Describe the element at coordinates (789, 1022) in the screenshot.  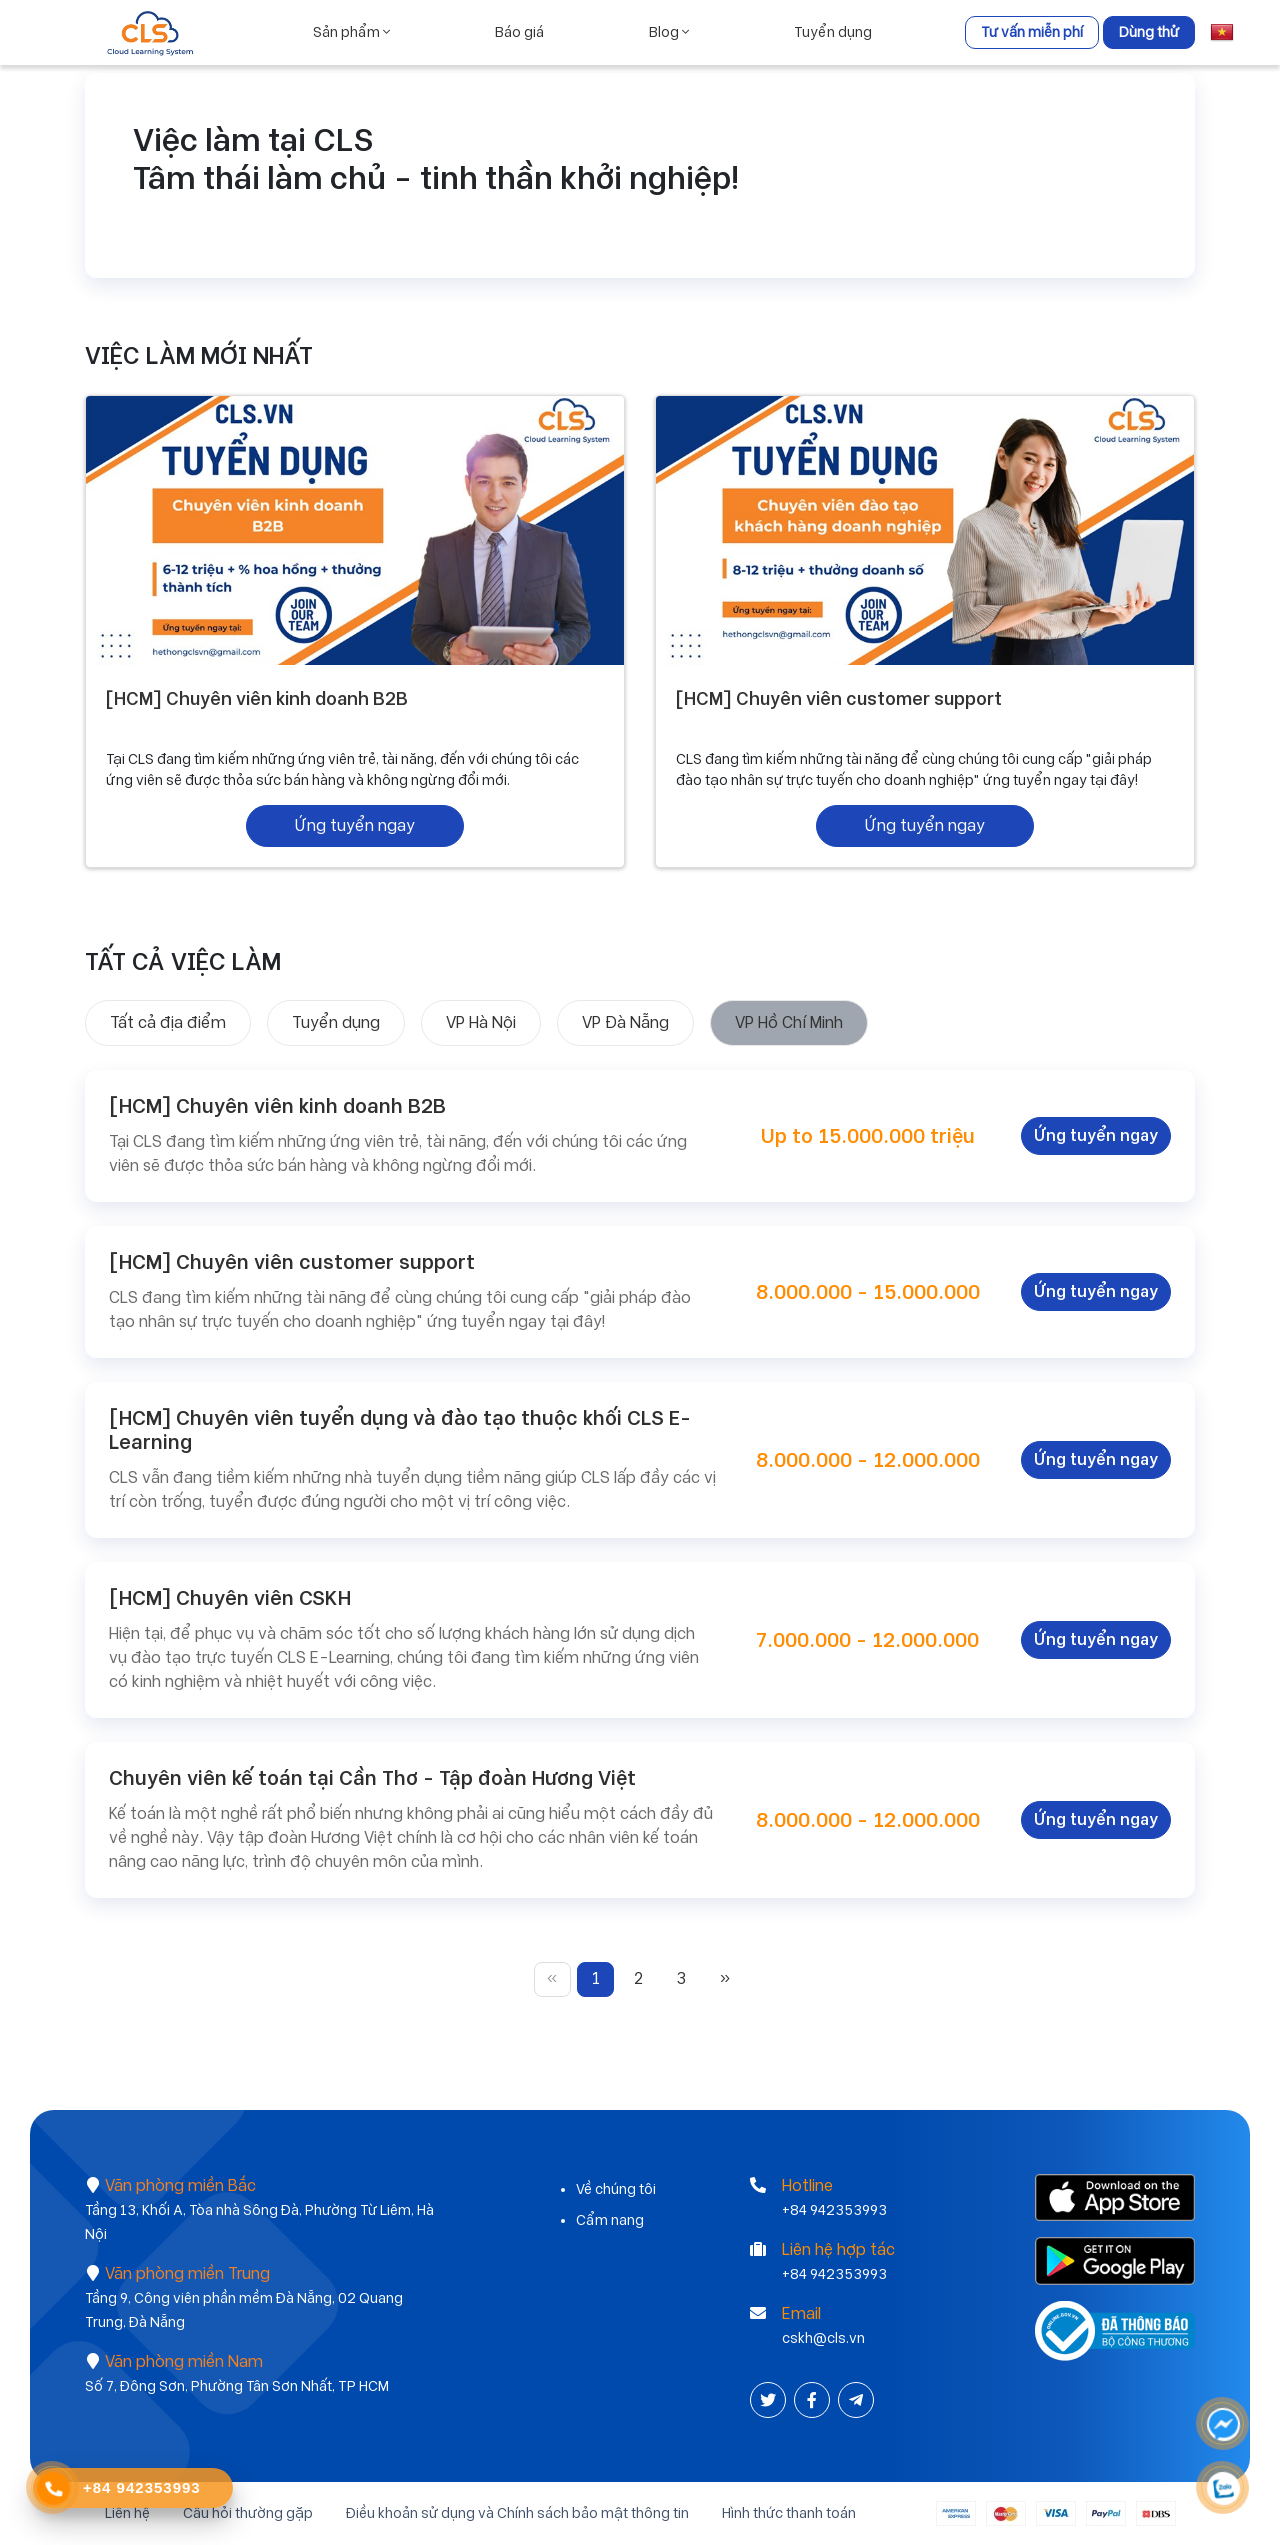
I see `VP Hồ Chí Minh` at that location.